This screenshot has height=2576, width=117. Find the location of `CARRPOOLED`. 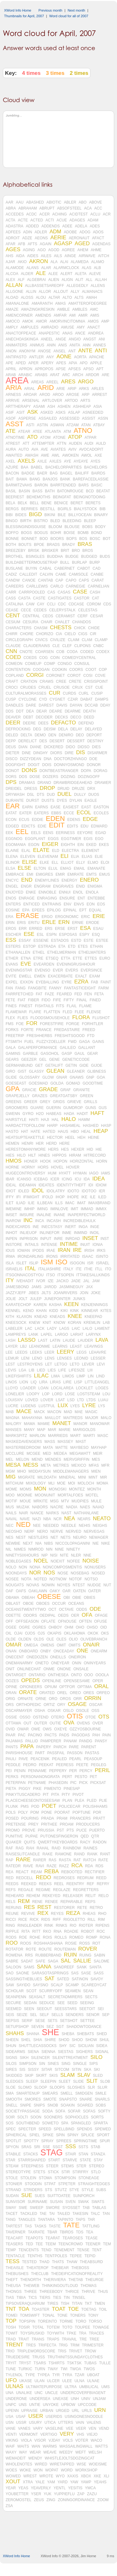

CARRPOOLED is located at coordinates (32, 592).